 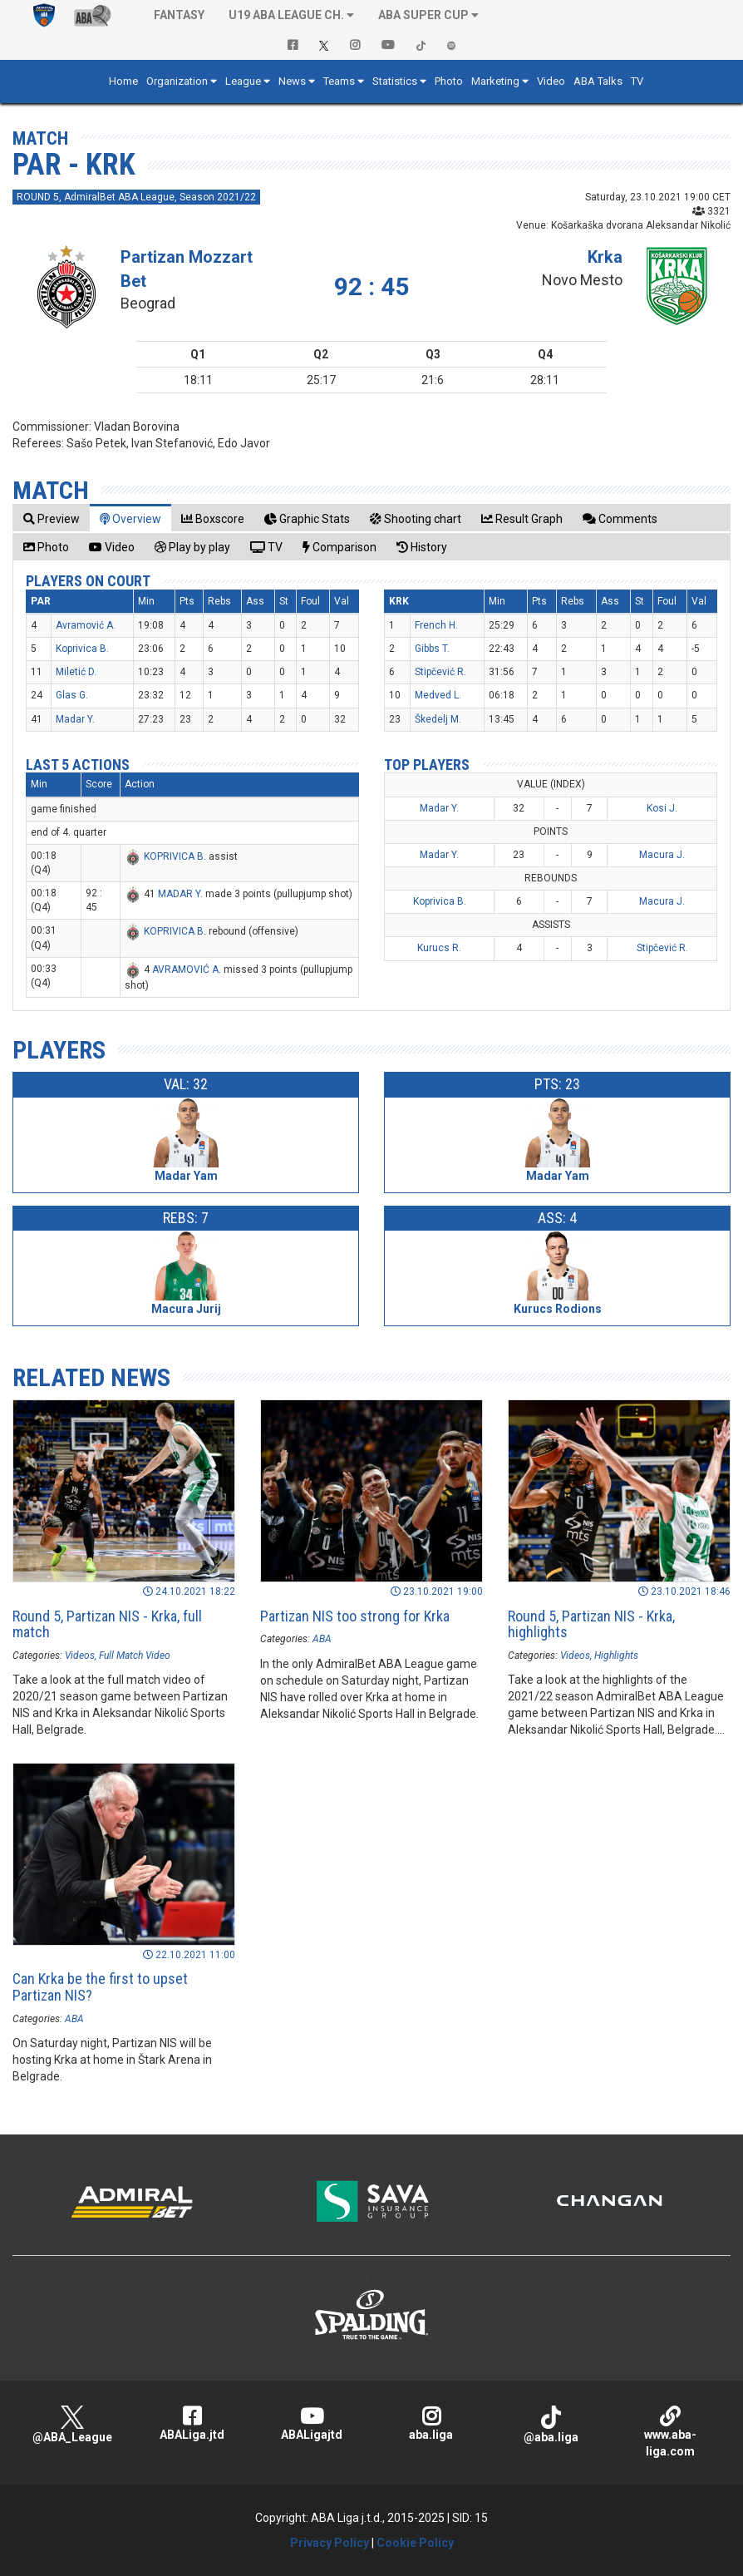 What do you see at coordinates (292, 81) in the screenshot?
I see `News [button]` at bounding box center [292, 81].